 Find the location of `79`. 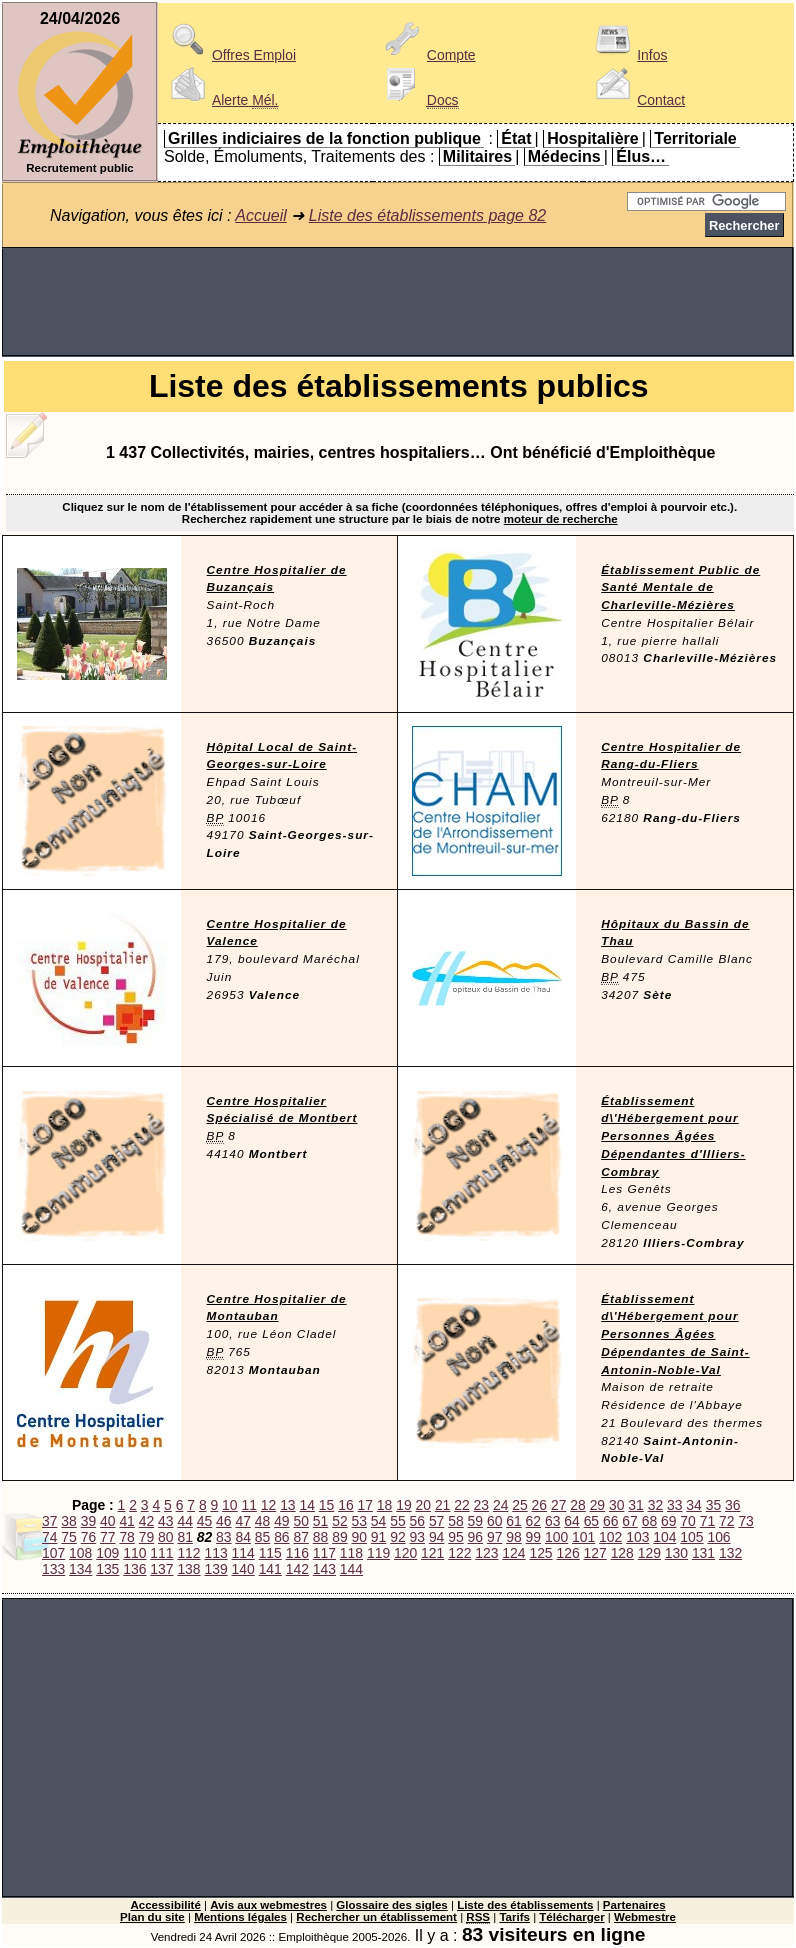

79 is located at coordinates (146, 1537).